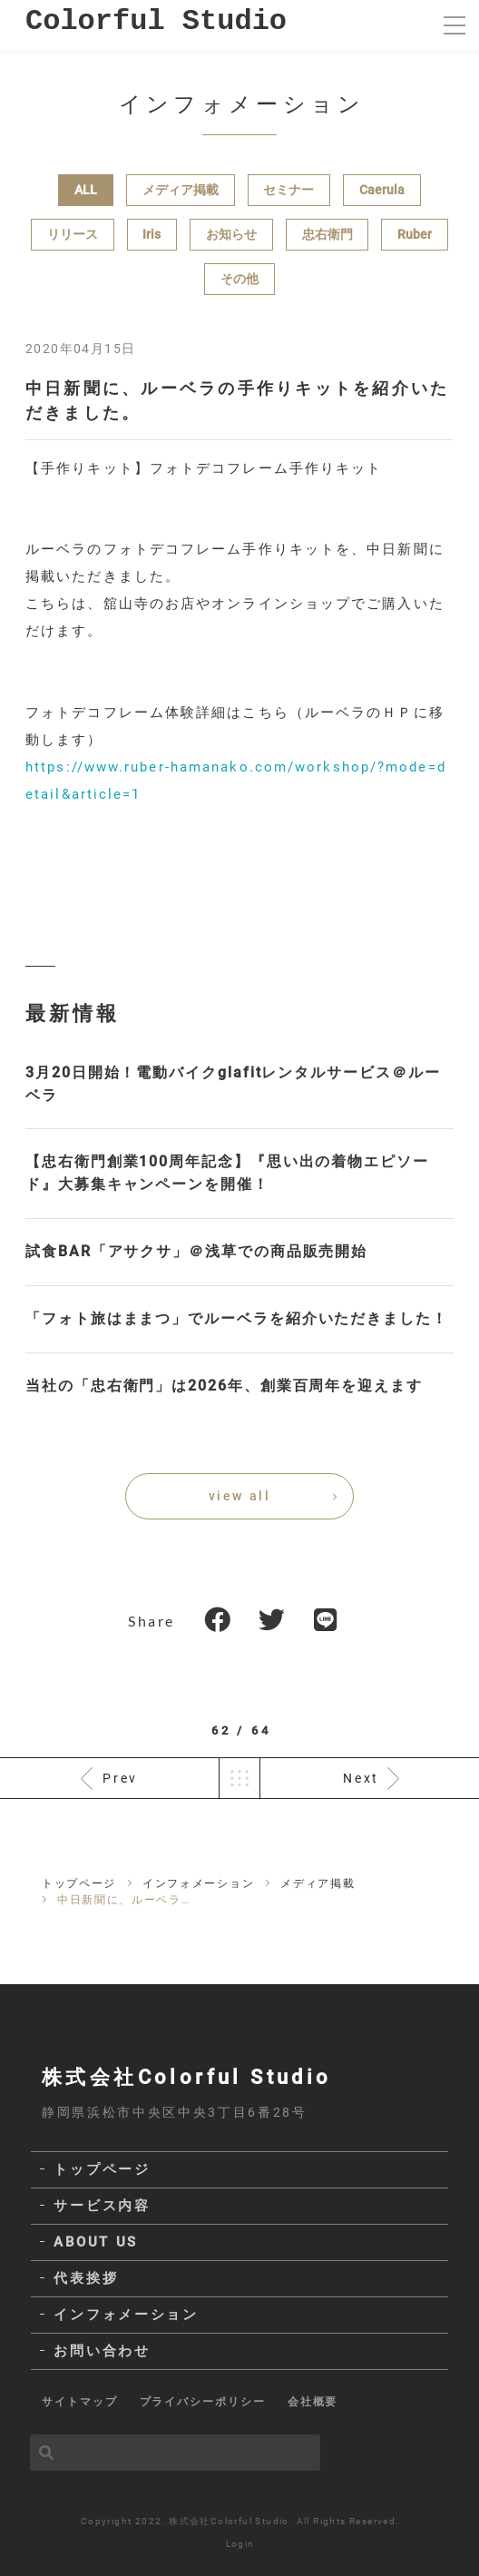 The width and height of the screenshot is (479, 2576). What do you see at coordinates (313, 2401) in the screenshot?
I see `会社概要` at bounding box center [313, 2401].